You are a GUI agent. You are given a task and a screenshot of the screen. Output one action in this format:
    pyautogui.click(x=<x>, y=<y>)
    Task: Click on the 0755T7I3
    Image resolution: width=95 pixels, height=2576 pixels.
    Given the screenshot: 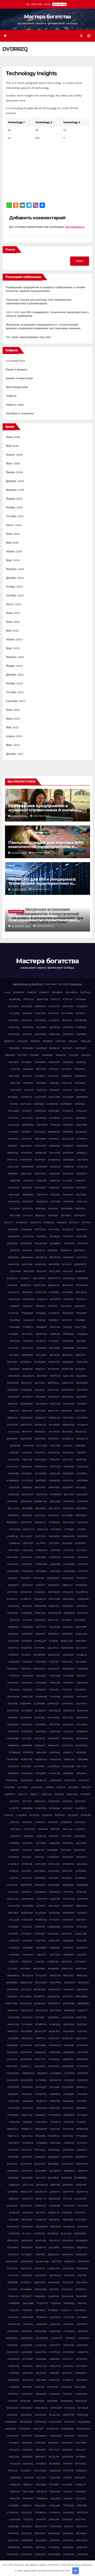 What is the action you would take?
    pyautogui.click(x=55, y=999)
    